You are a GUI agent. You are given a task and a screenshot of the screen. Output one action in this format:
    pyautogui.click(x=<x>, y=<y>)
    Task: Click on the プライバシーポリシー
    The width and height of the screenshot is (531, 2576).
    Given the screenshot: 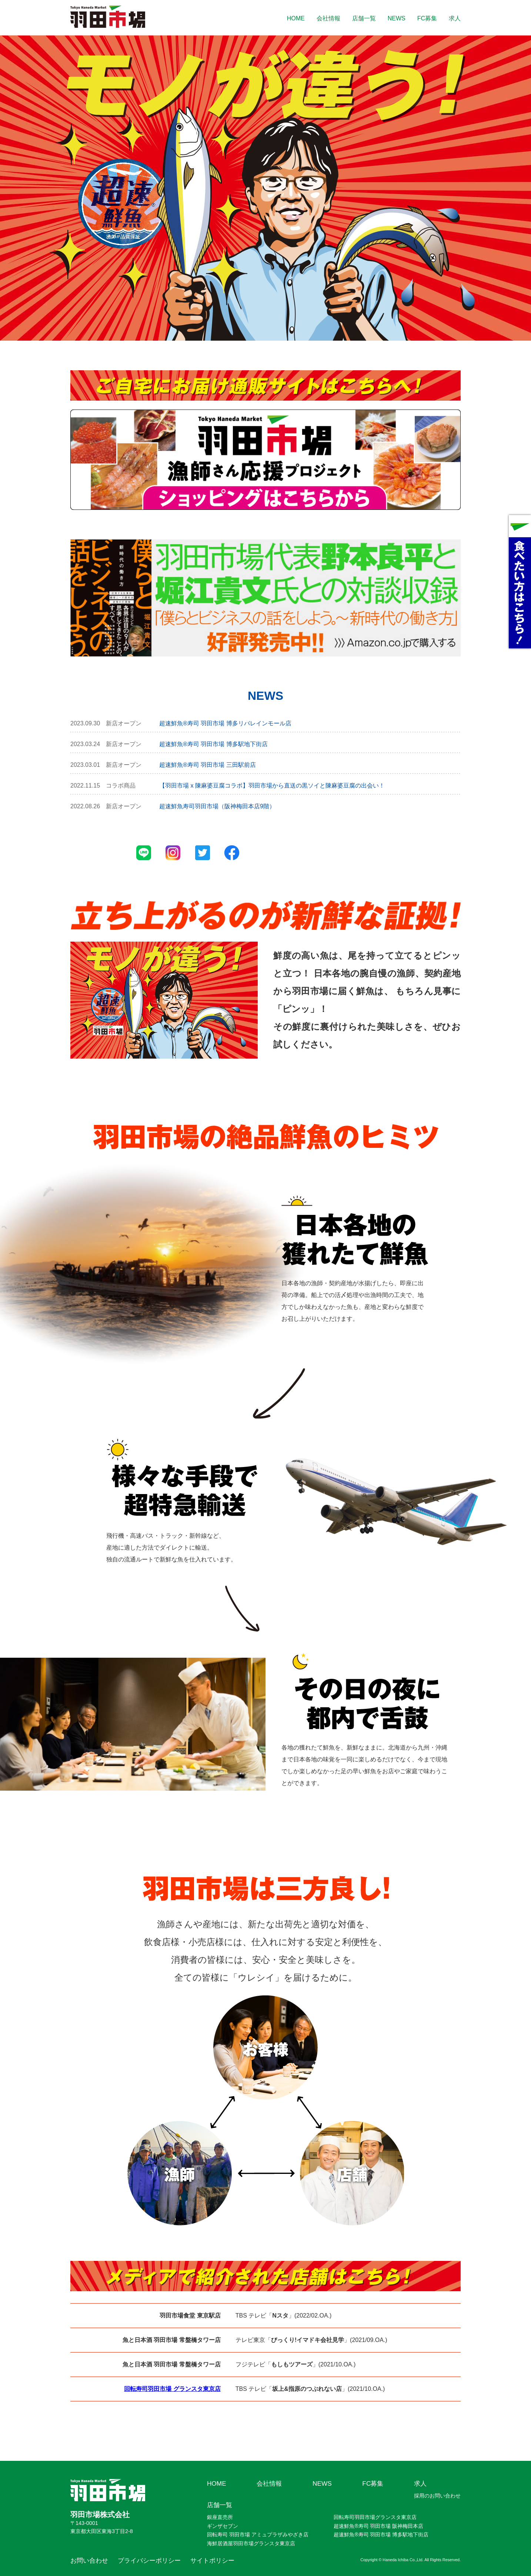 What is the action you would take?
    pyautogui.click(x=149, y=2560)
    